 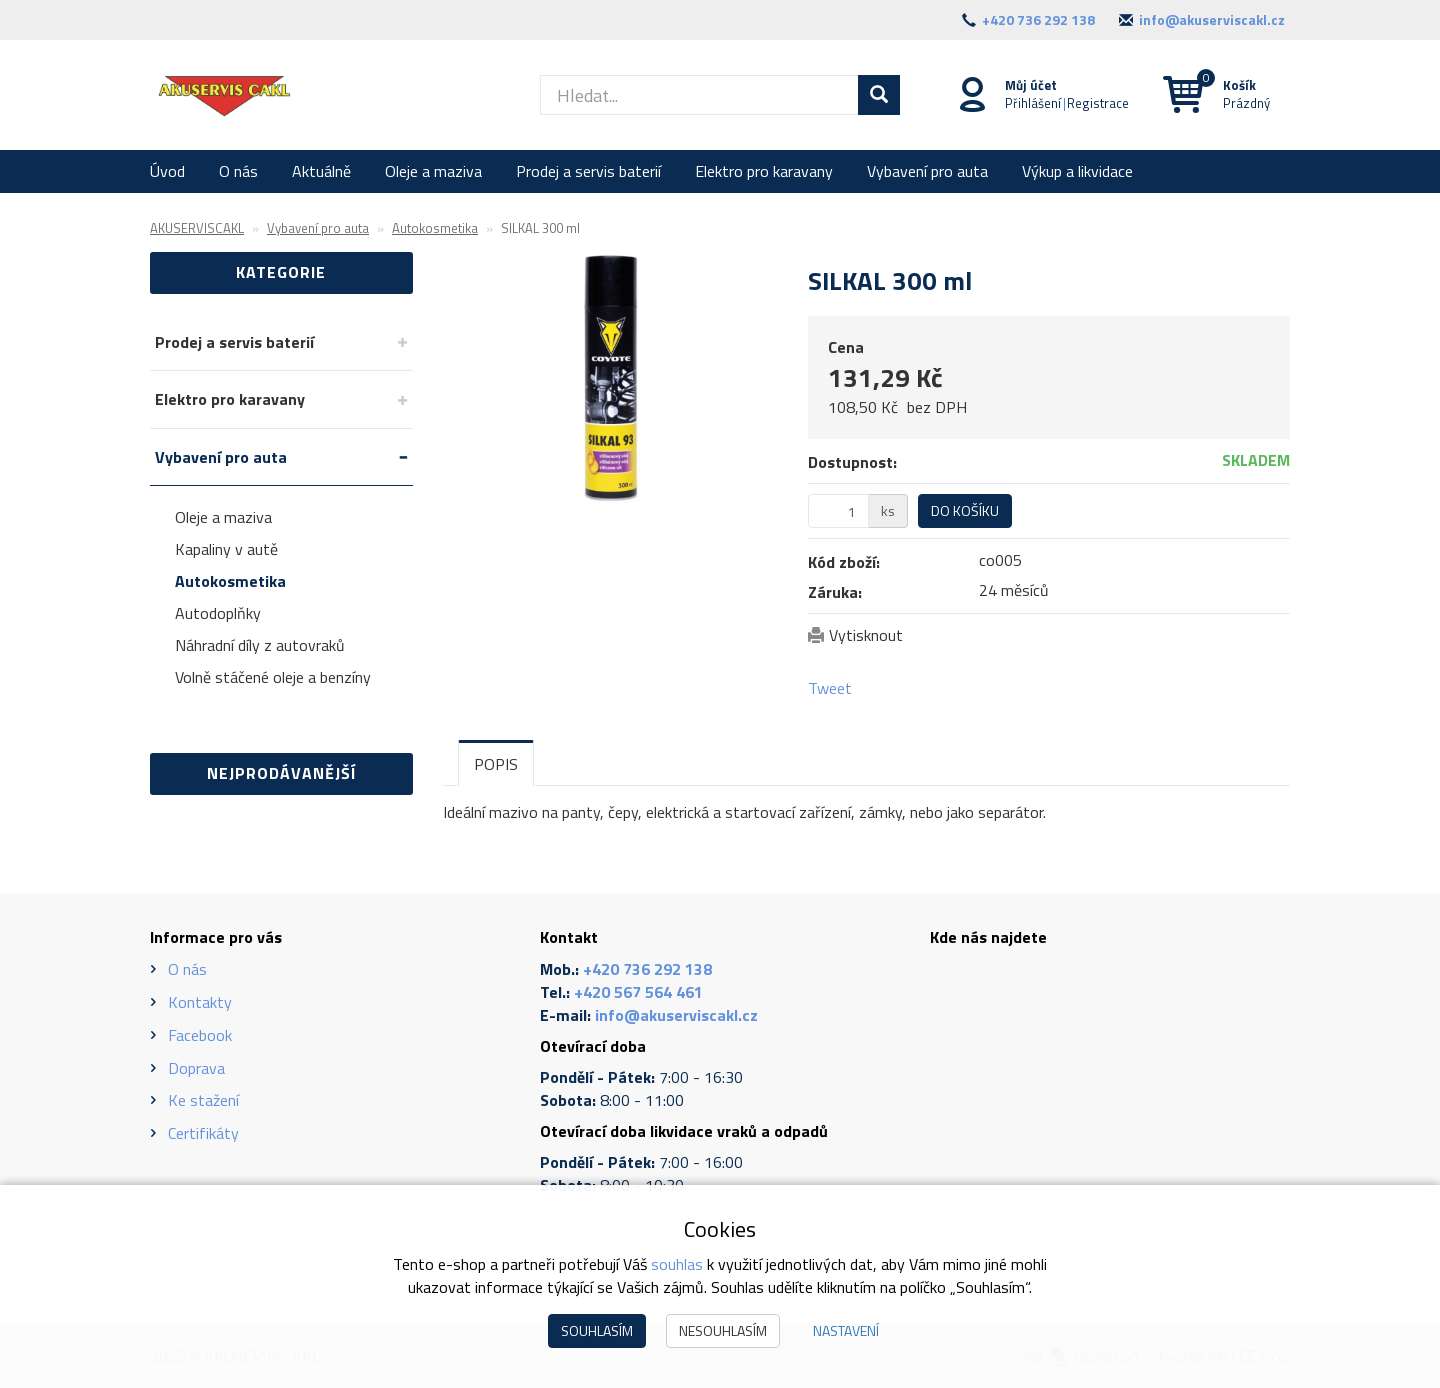 I want to click on Do košíku, so click(x=965, y=510).